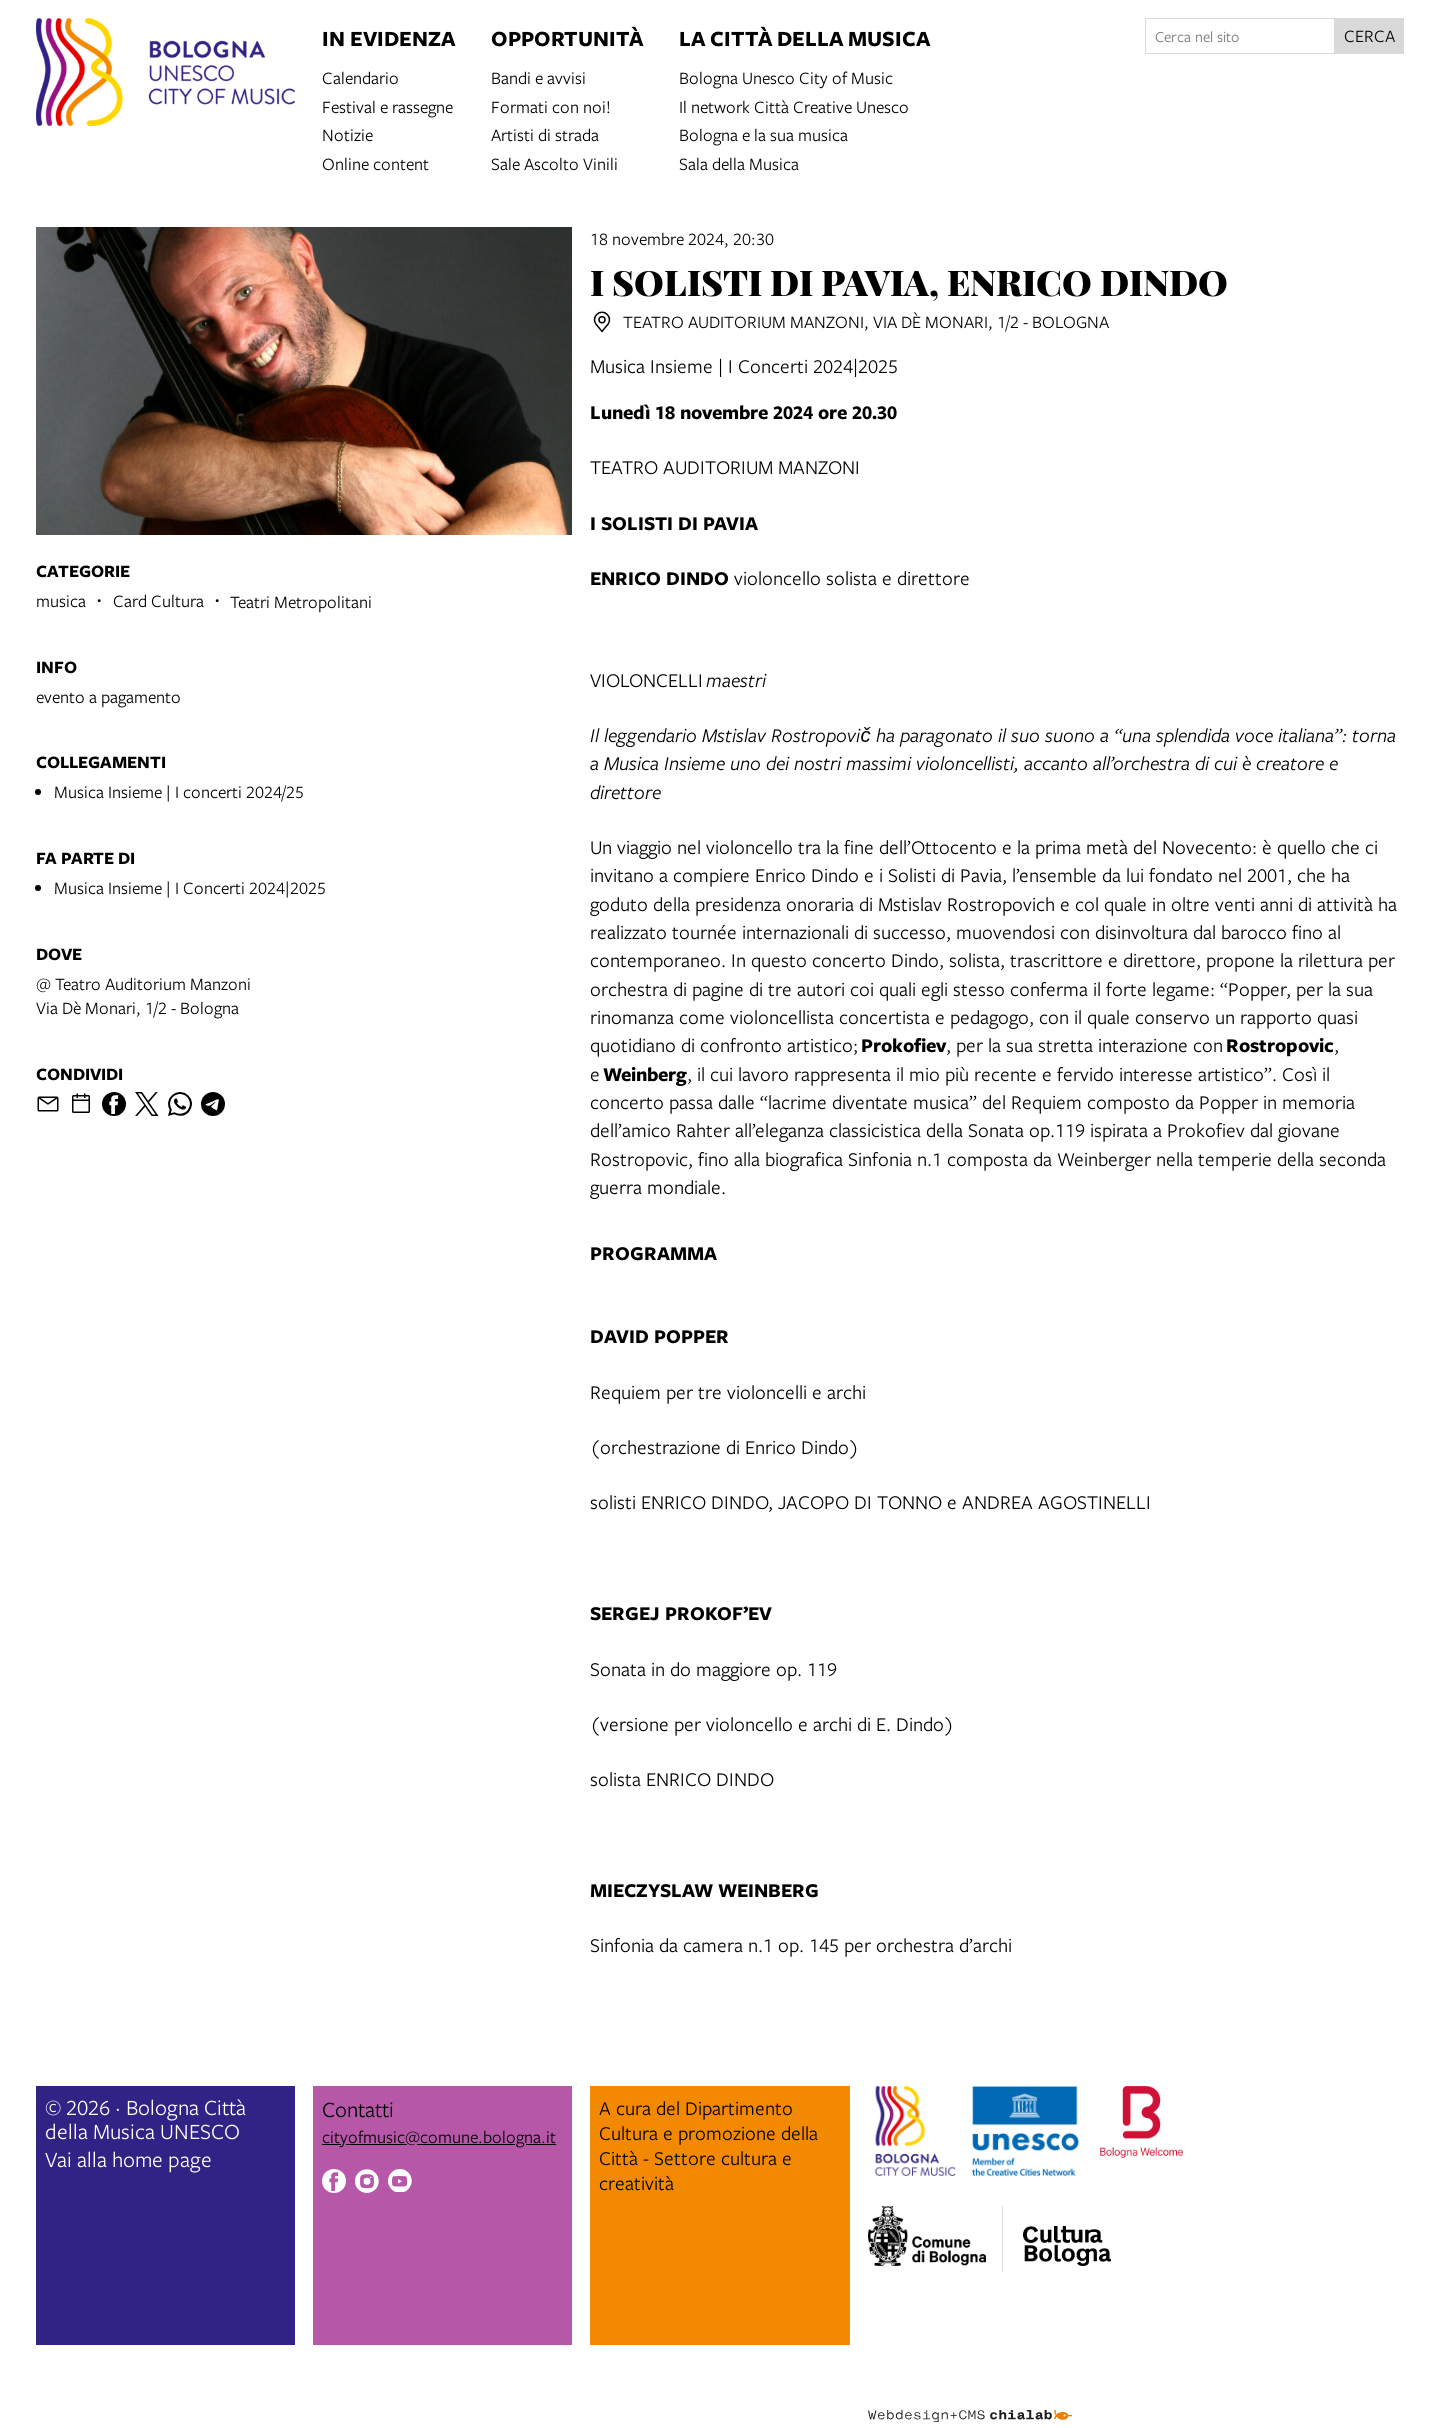 This screenshot has height=2428, width=1440. I want to click on [Cerca nel sito], so click(1240, 36).